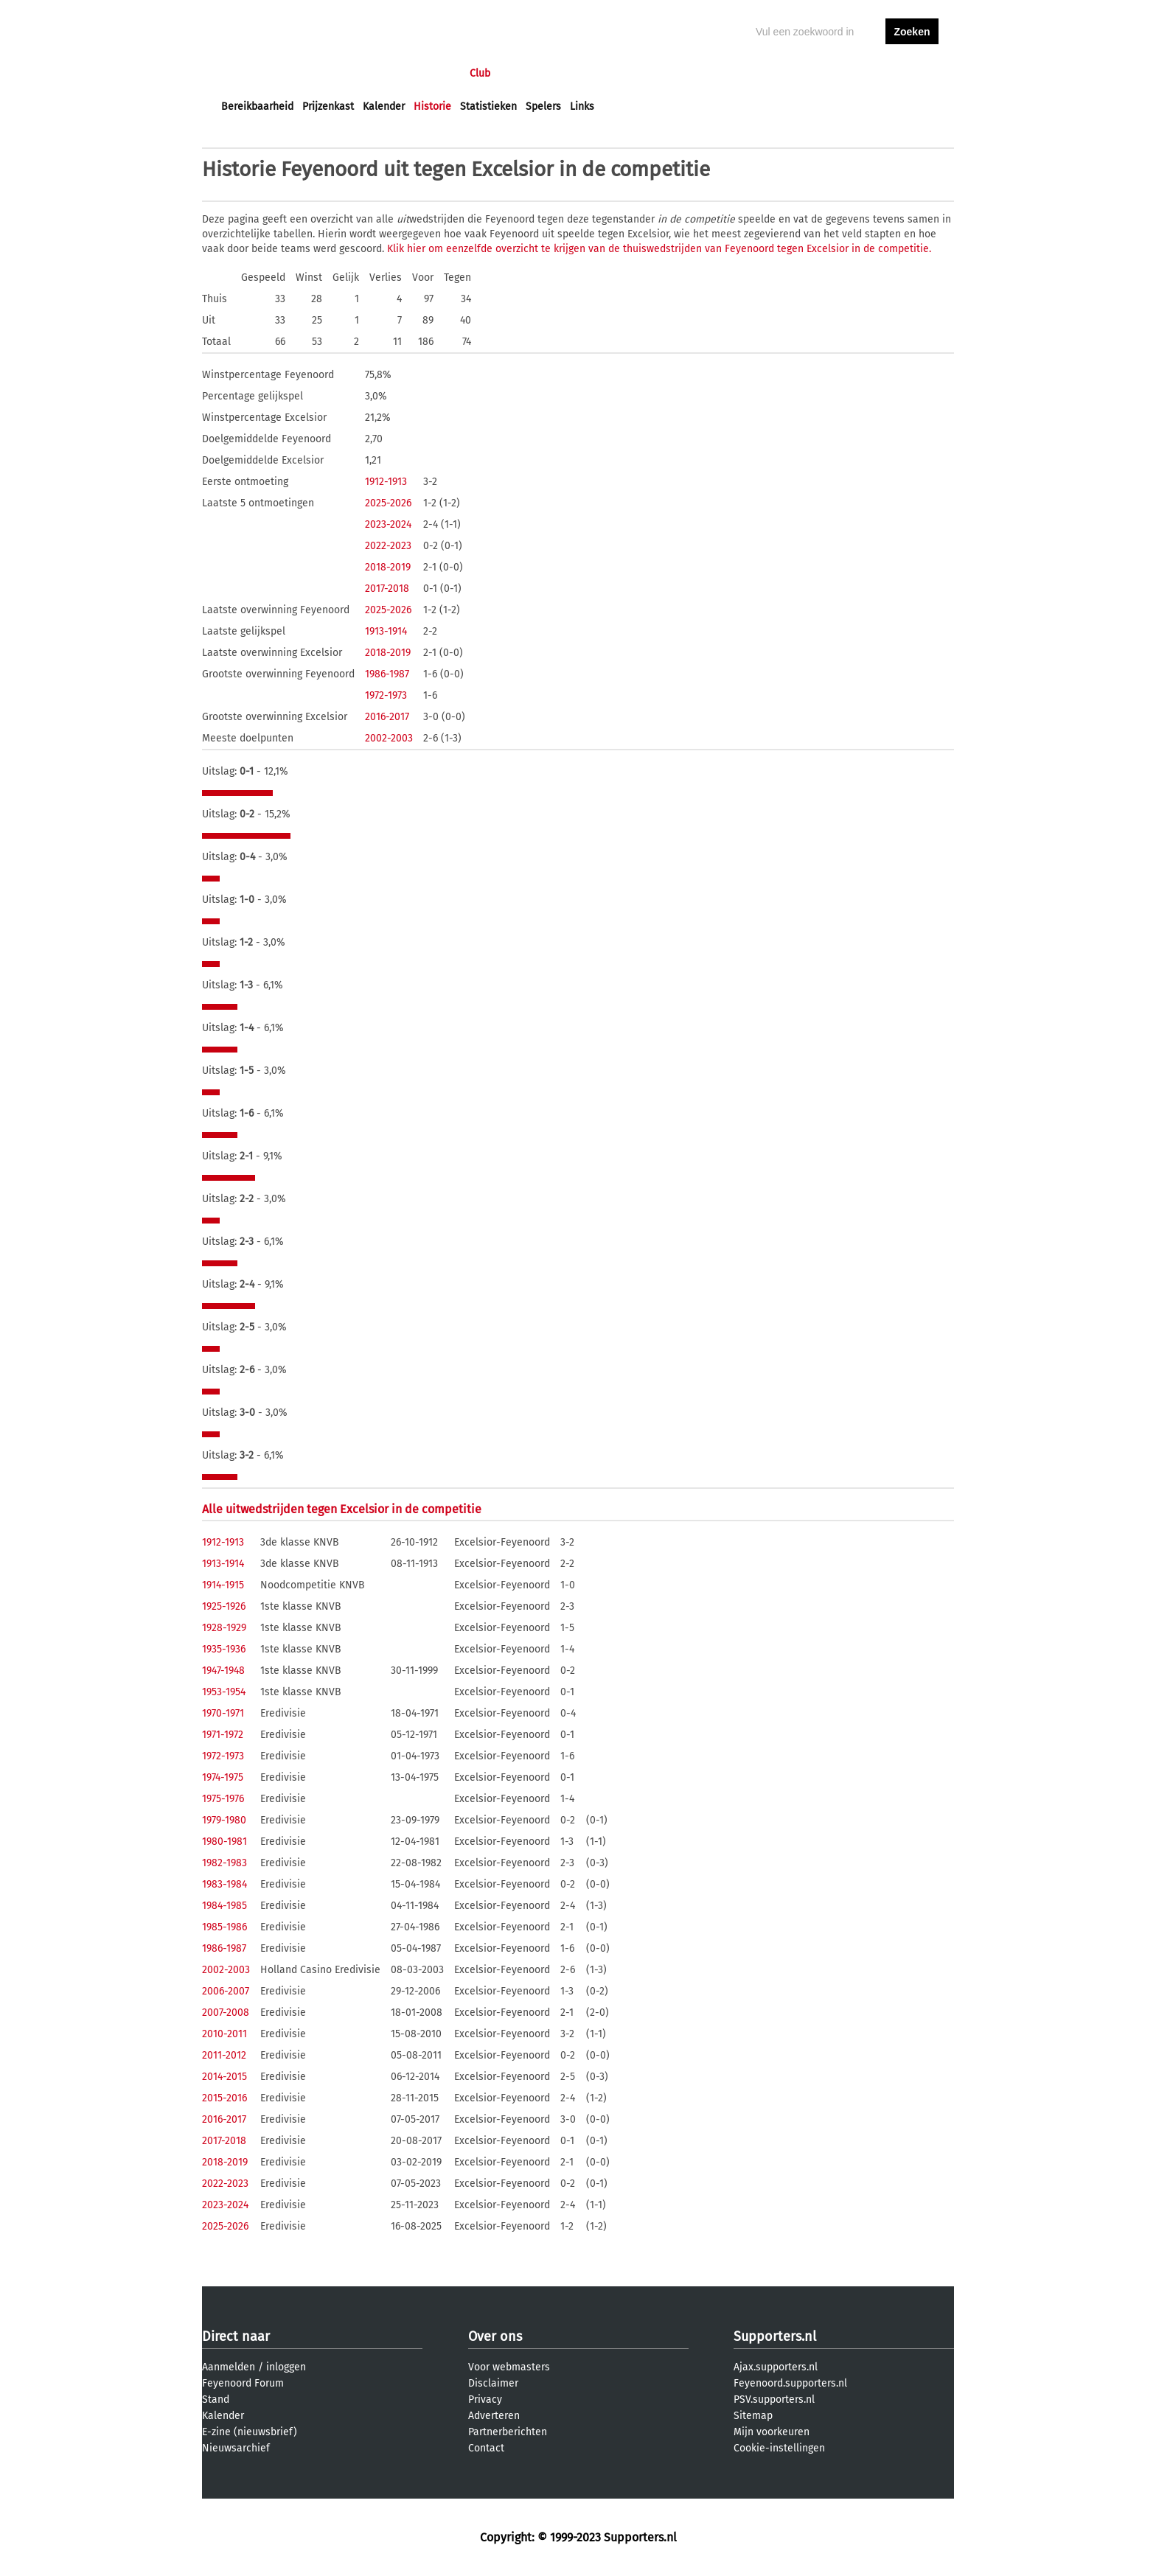  I want to click on 2007-2008, so click(225, 2012).